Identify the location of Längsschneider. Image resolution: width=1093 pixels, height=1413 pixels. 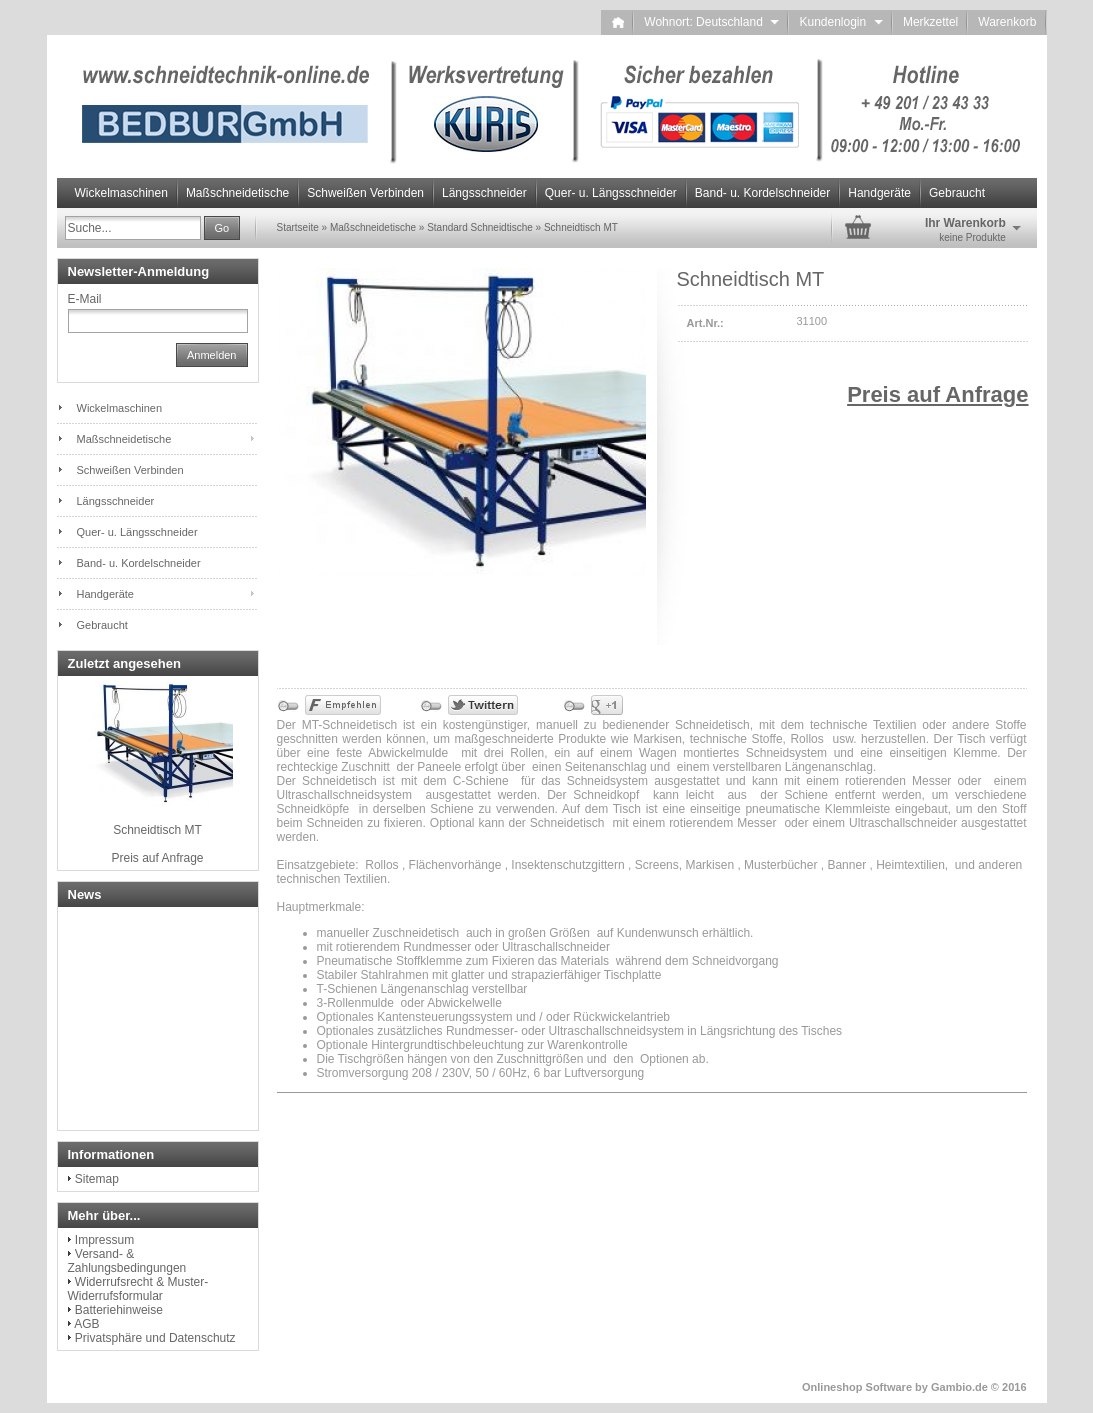
(484, 193).